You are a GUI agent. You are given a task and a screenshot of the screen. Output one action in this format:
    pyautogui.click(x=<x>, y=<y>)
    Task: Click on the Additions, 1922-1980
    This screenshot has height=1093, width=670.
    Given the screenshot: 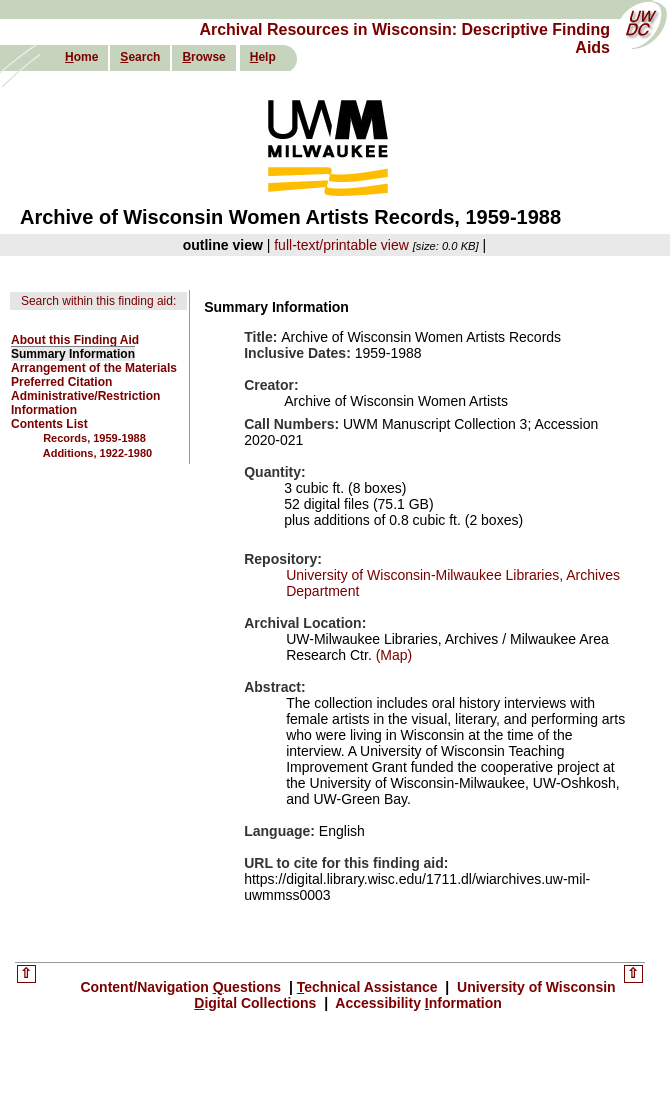 What is the action you would take?
    pyautogui.click(x=97, y=453)
    